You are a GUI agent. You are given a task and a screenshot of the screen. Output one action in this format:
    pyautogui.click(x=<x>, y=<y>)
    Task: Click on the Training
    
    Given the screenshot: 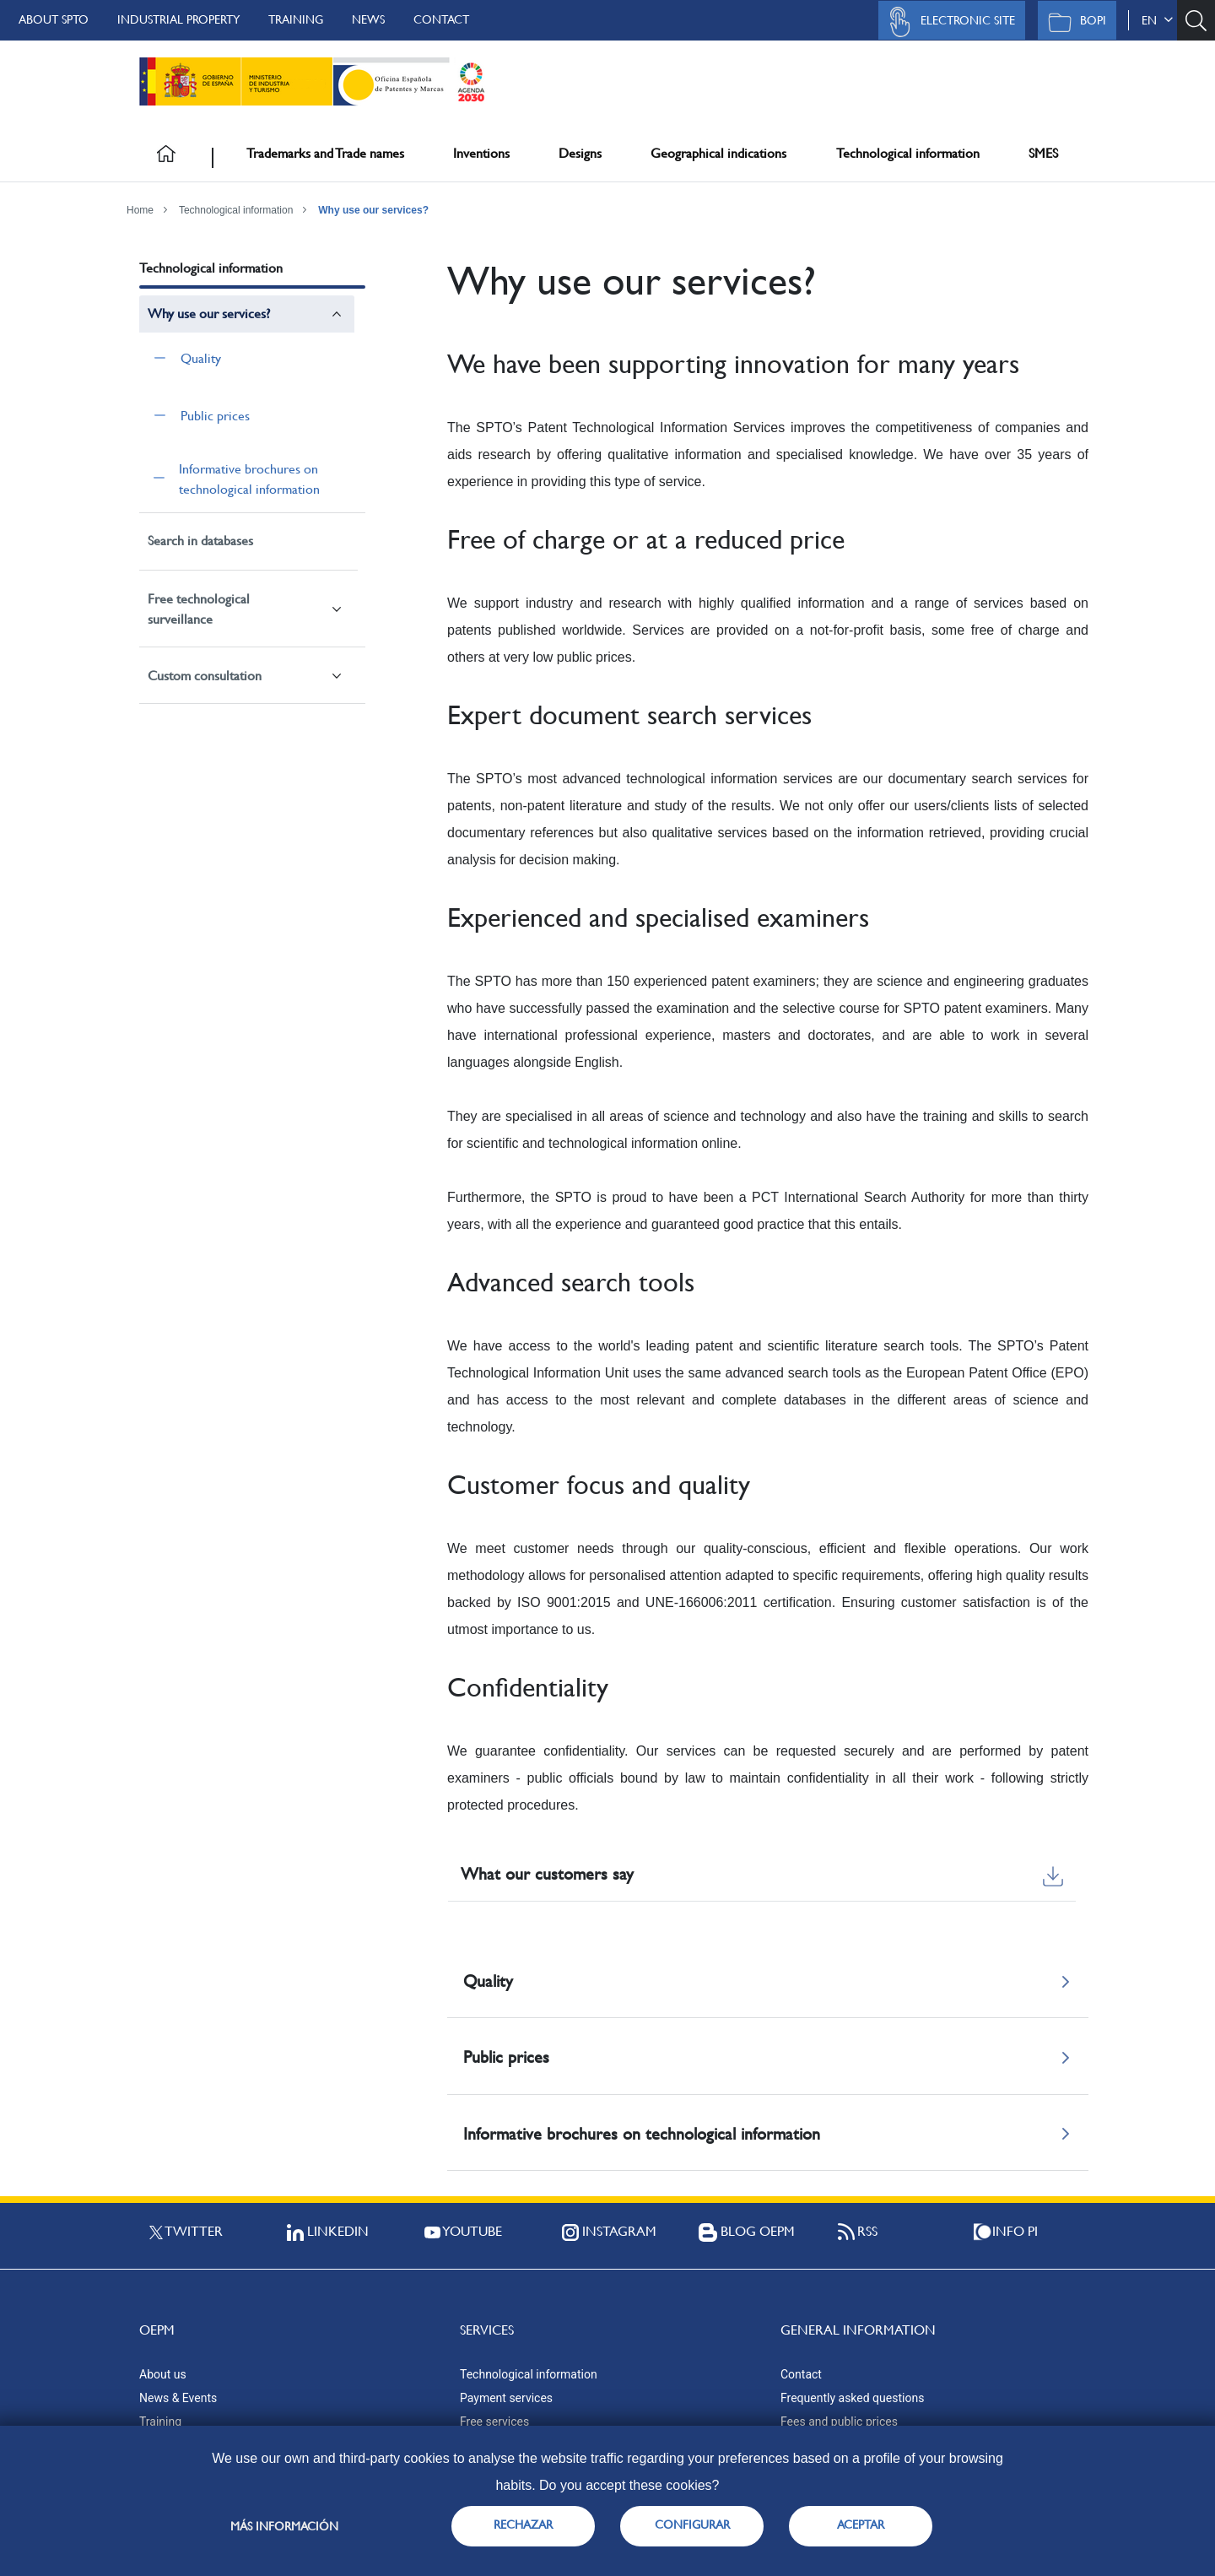 What is the action you would take?
    pyautogui.click(x=295, y=19)
    